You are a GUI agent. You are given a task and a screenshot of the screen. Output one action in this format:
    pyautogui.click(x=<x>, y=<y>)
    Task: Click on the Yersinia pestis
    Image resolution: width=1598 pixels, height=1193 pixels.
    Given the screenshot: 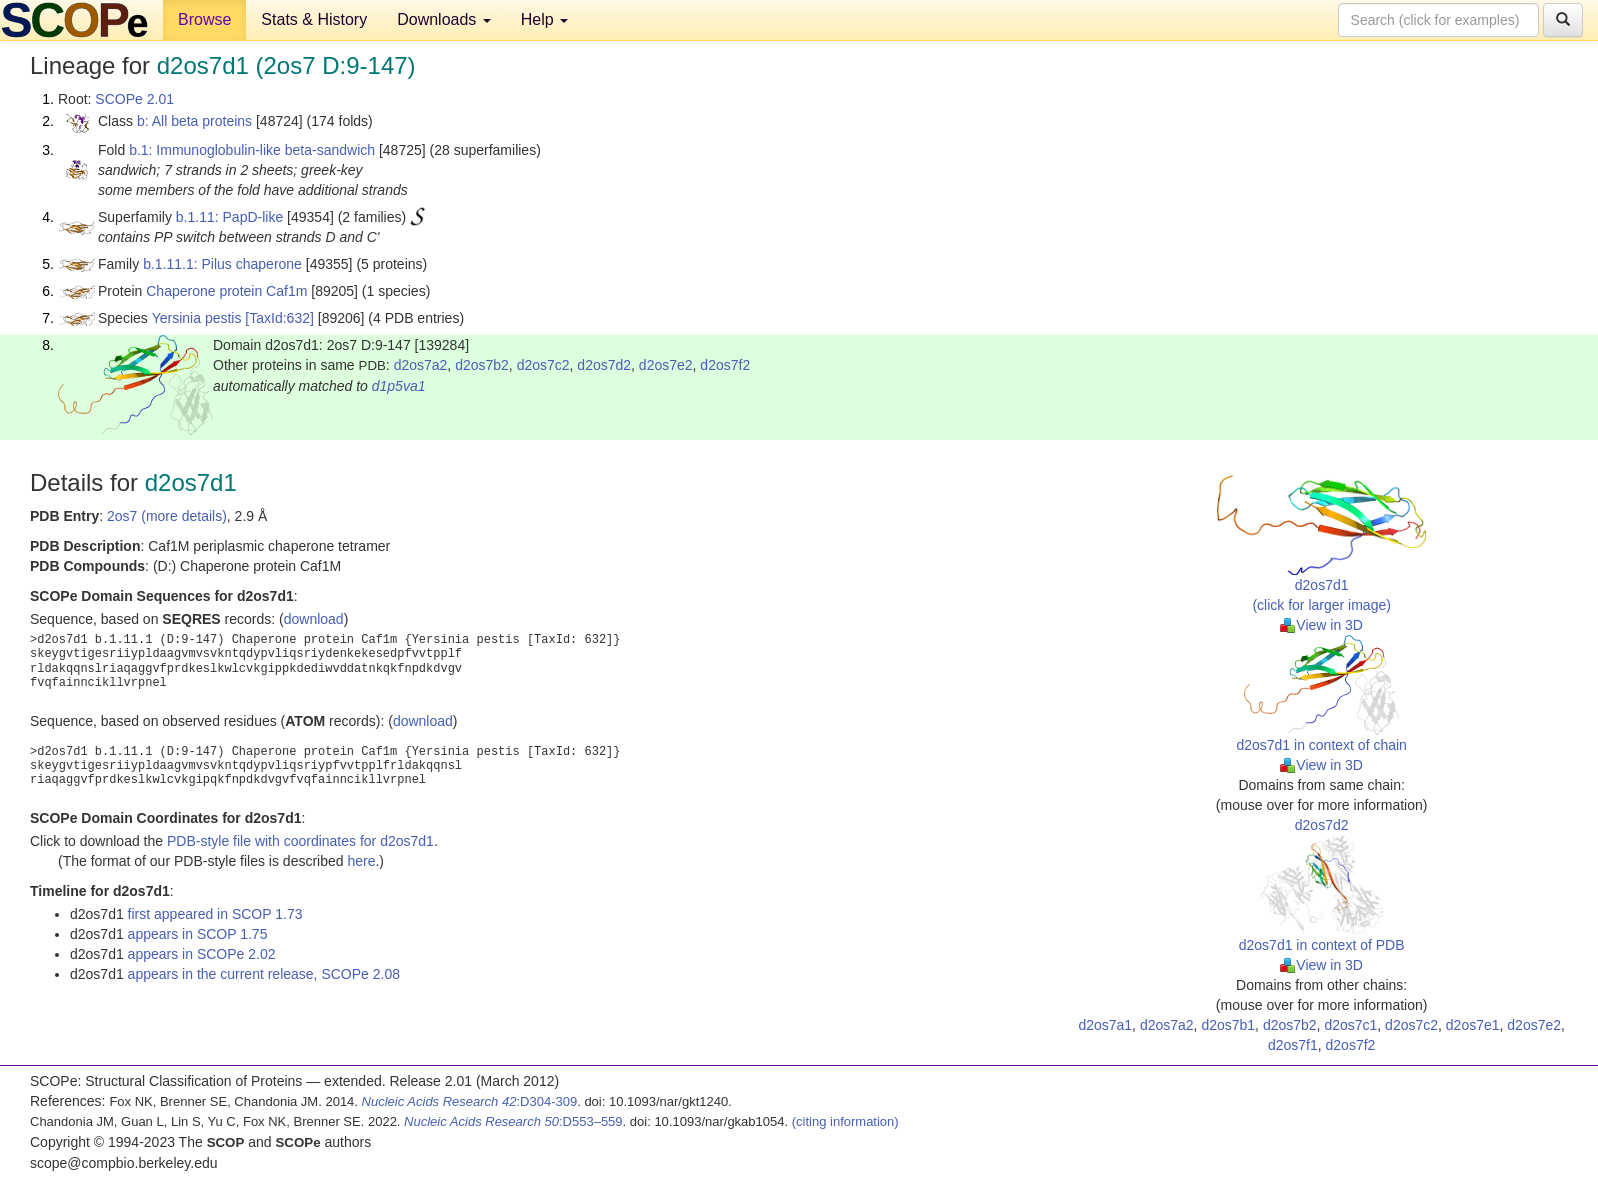 What is the action you would take?
    pyautogui.click(x=197, y=318)
    